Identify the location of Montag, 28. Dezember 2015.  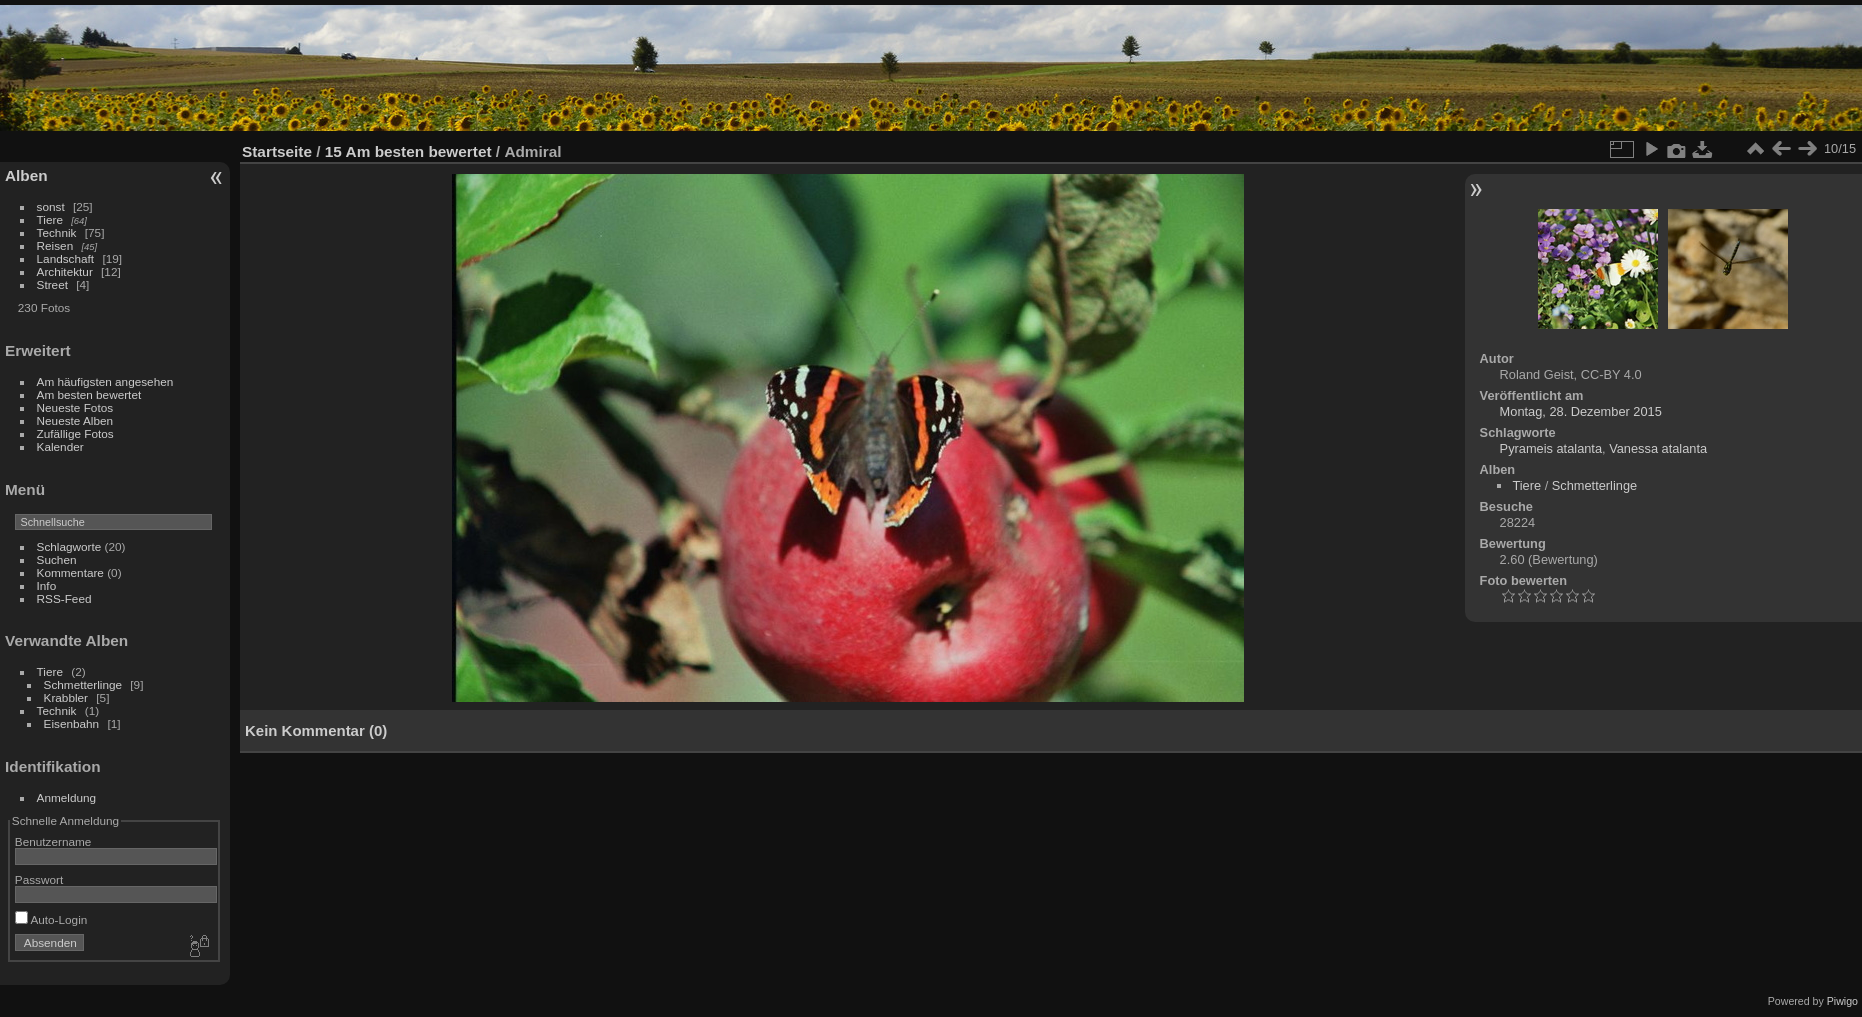
(1581, 411).